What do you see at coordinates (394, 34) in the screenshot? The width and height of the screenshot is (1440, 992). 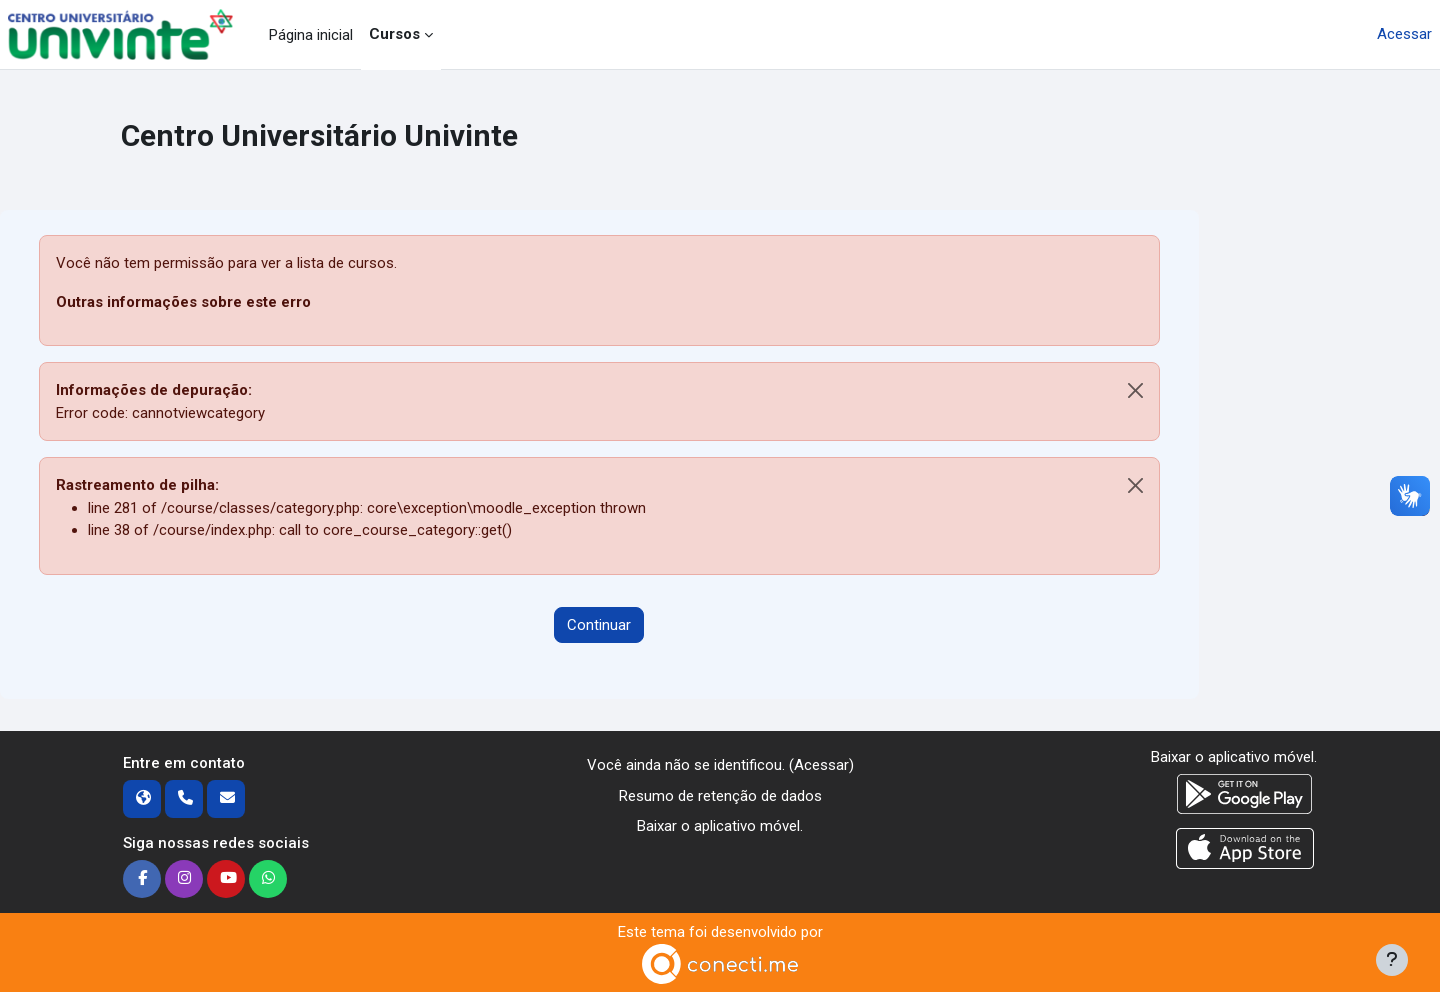 I see `Cursos [menuitem]` at bounding box center [394, 34].